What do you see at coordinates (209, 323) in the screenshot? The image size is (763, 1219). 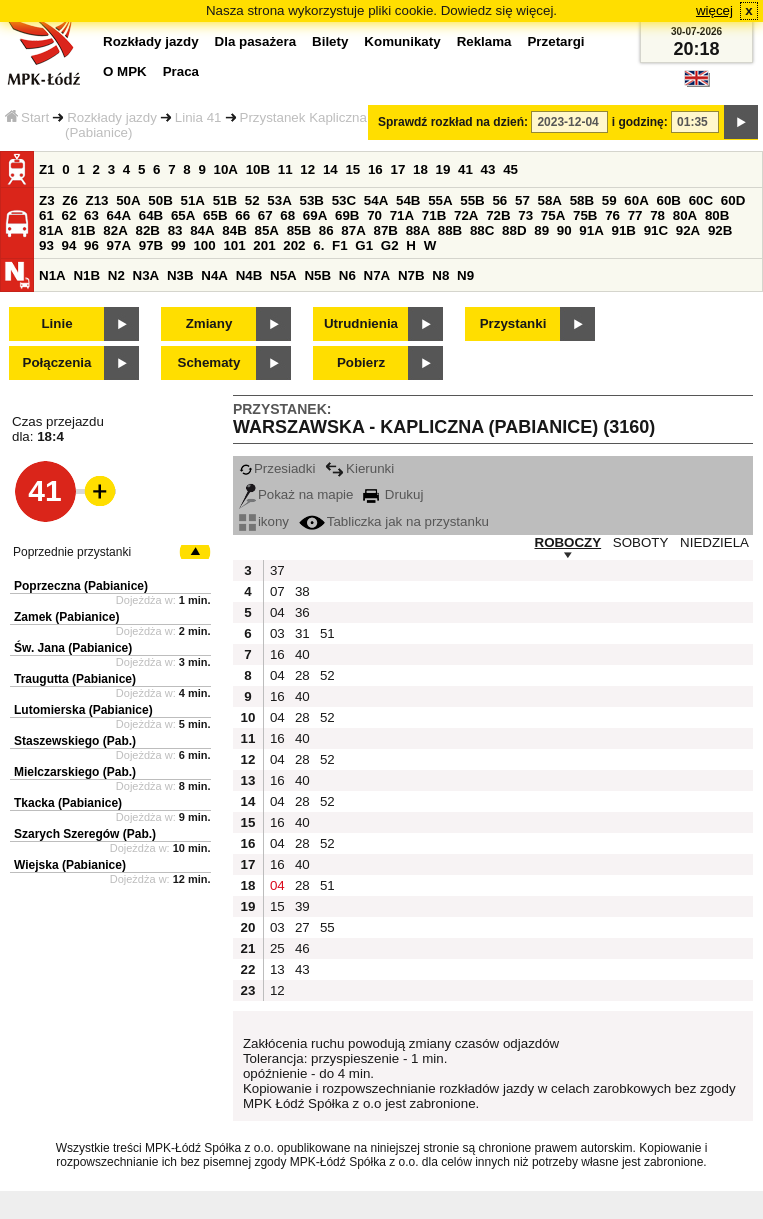 I see `Zmiany` at bounding box center [209, 323].